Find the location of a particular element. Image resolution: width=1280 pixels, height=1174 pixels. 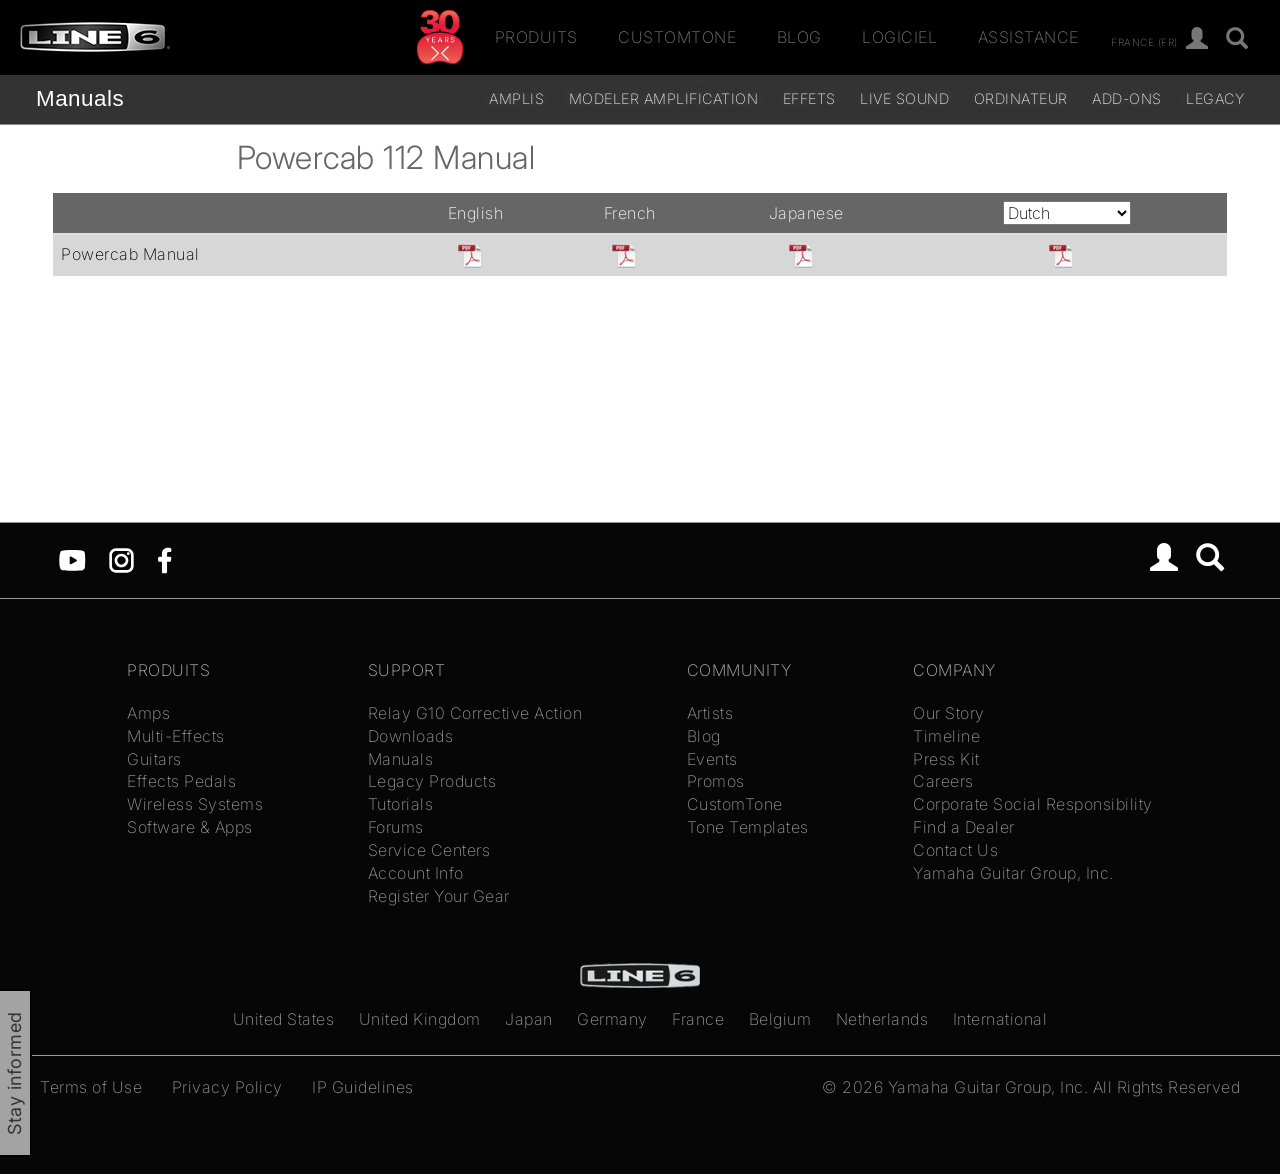

Careers is located at coordinates (943, 781).